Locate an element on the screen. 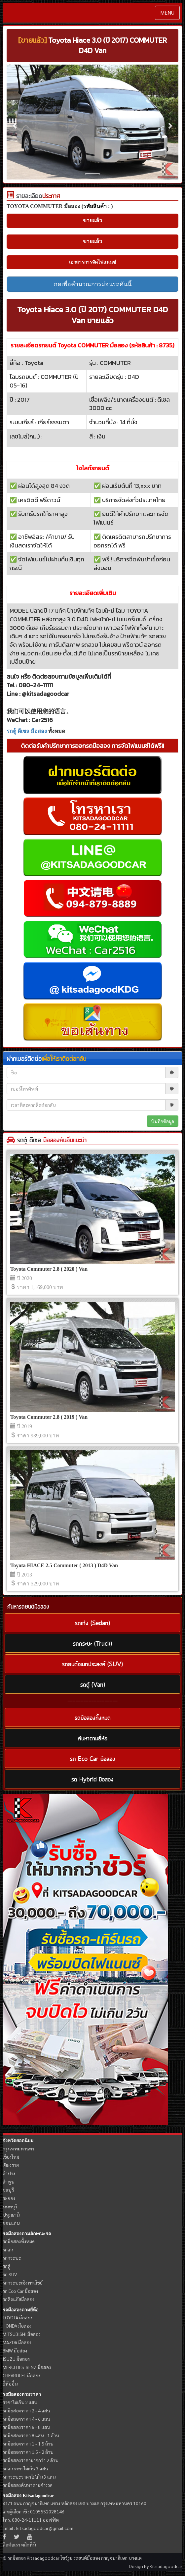 This screenshot has width=185, height=2576. MITSUBISHI มือสอง is located at coordinates (22, 2334).